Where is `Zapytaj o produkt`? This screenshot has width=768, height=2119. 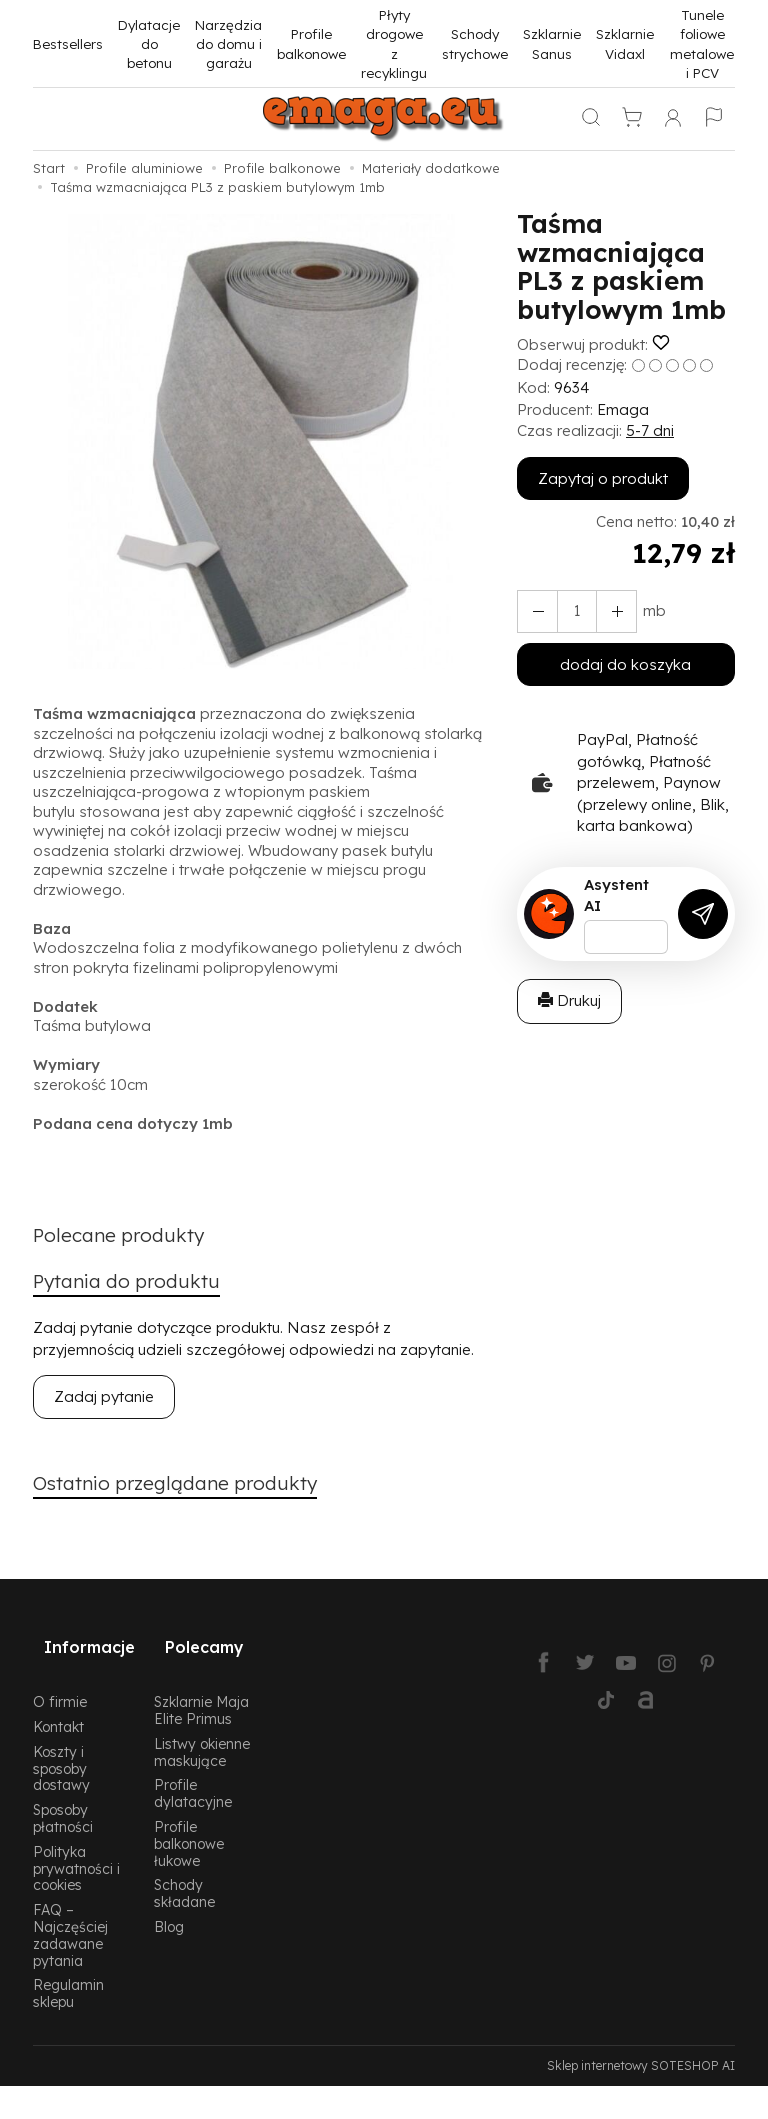 Zapytaj o produkt is located at coordinates (603, 478).